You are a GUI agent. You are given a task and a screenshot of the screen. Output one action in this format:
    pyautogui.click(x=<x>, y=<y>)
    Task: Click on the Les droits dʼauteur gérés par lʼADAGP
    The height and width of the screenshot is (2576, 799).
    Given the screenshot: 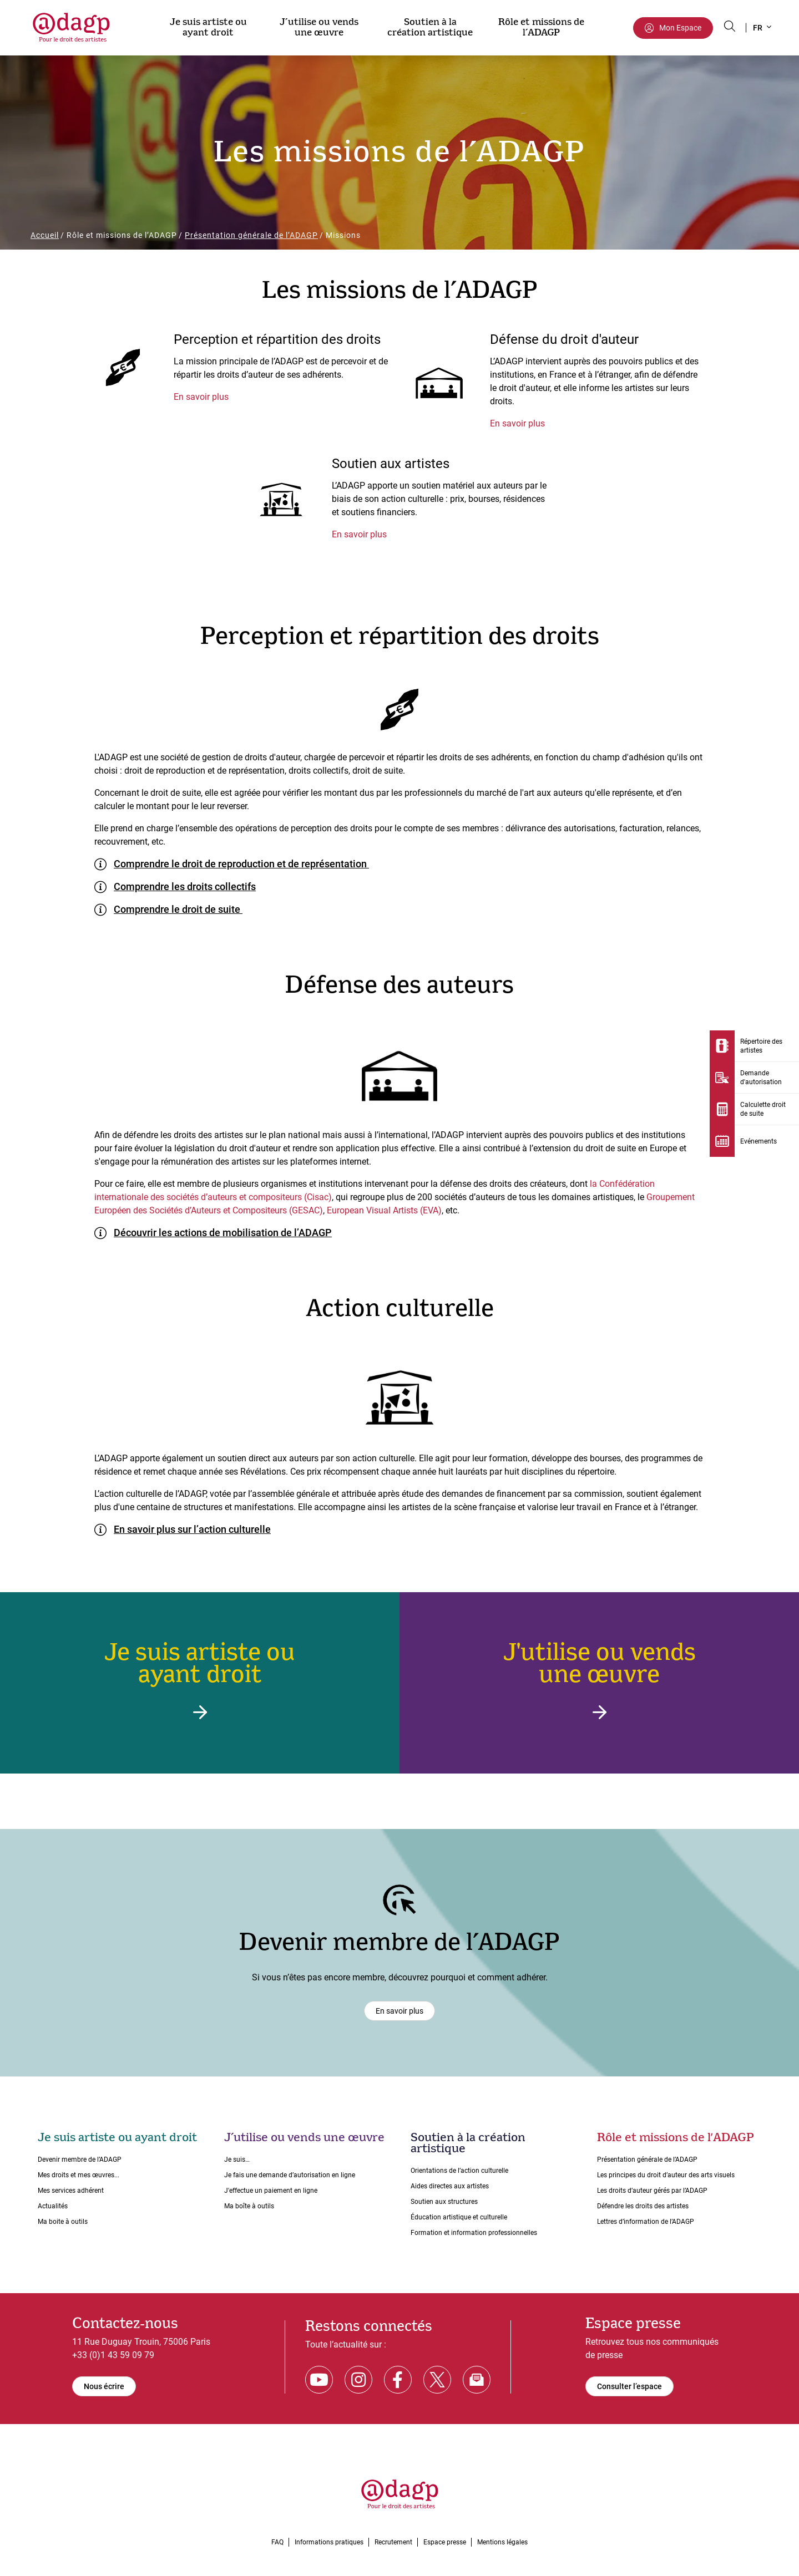 What is the action you would take?
    pyautogui.click(x=652, y=2190)
    